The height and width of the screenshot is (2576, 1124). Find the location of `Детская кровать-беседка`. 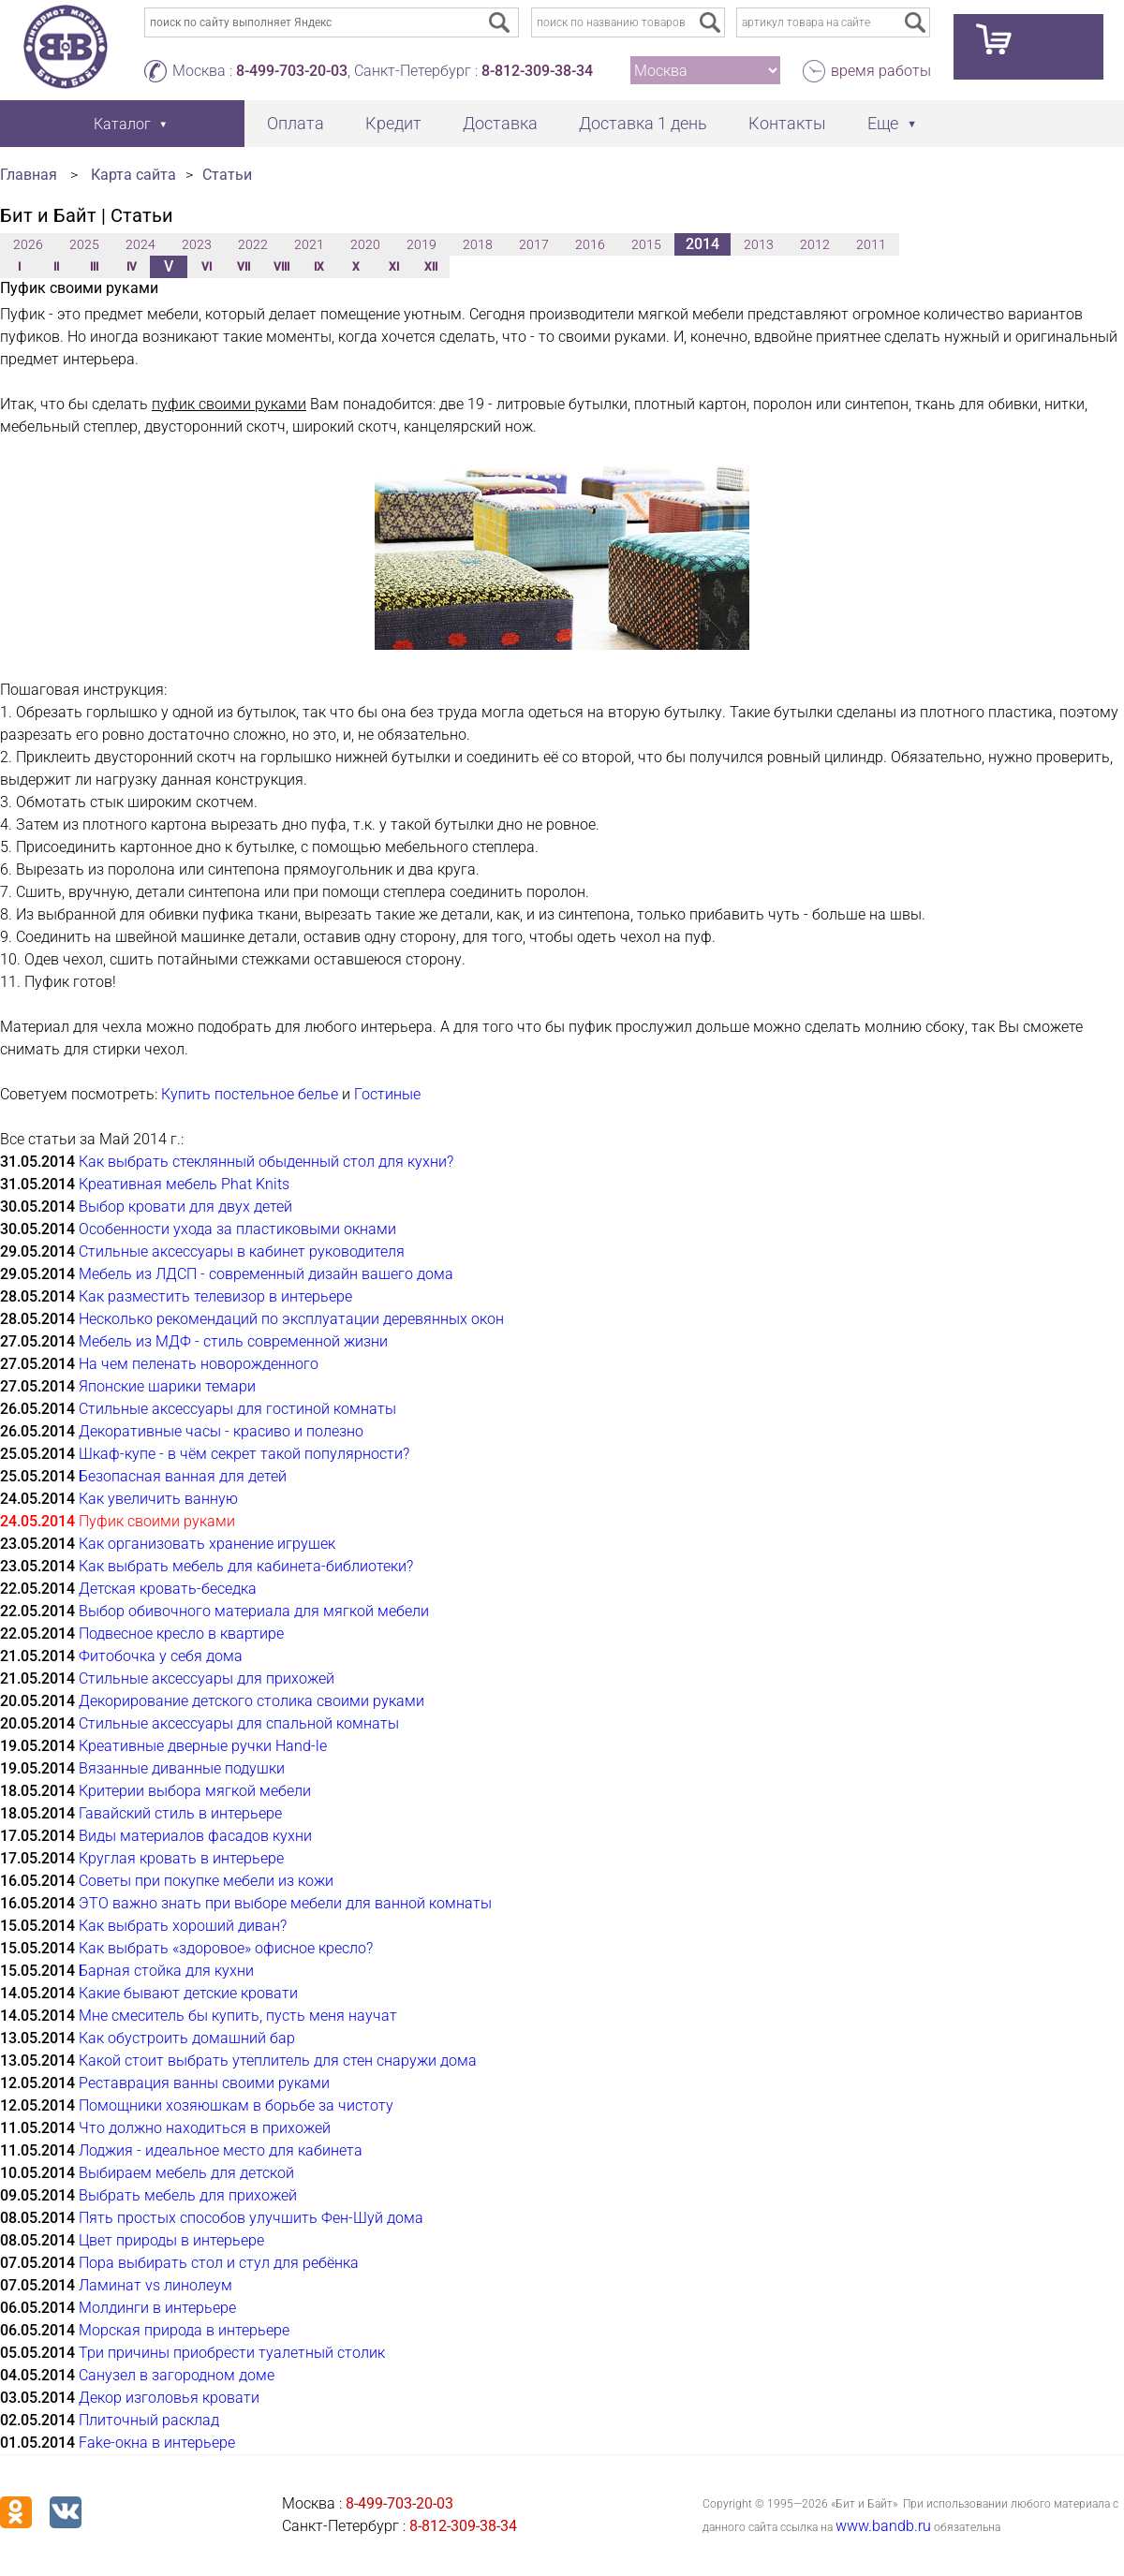

Детская кровать-беседка is located at coordinates (168, 1588).